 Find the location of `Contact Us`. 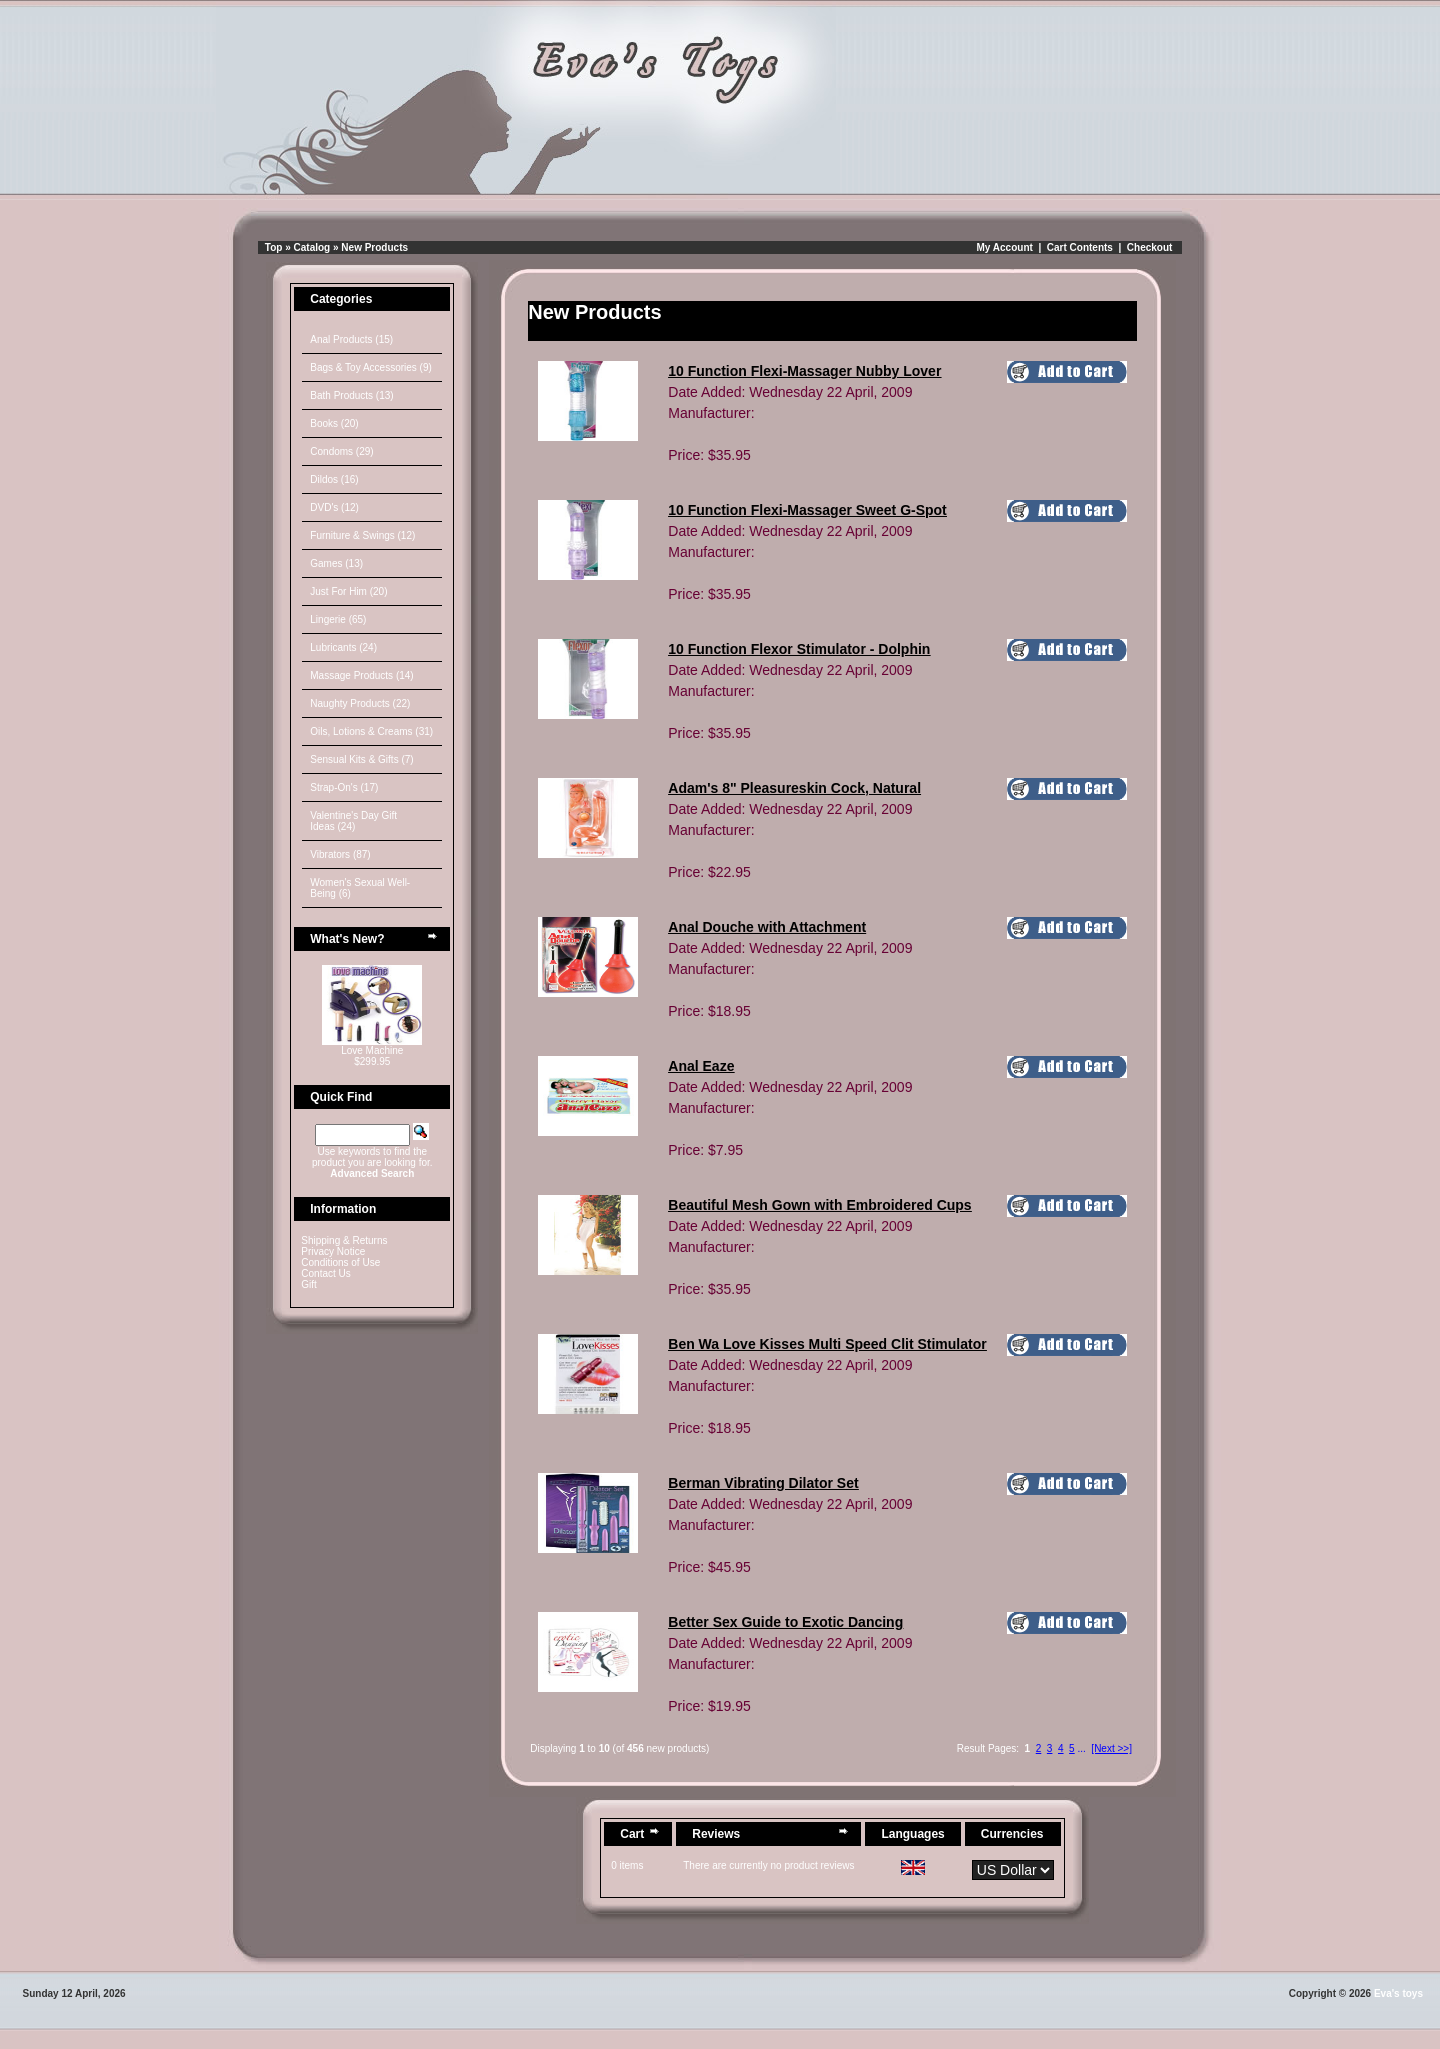

Contact Us is located at coordinates (325, 1273).